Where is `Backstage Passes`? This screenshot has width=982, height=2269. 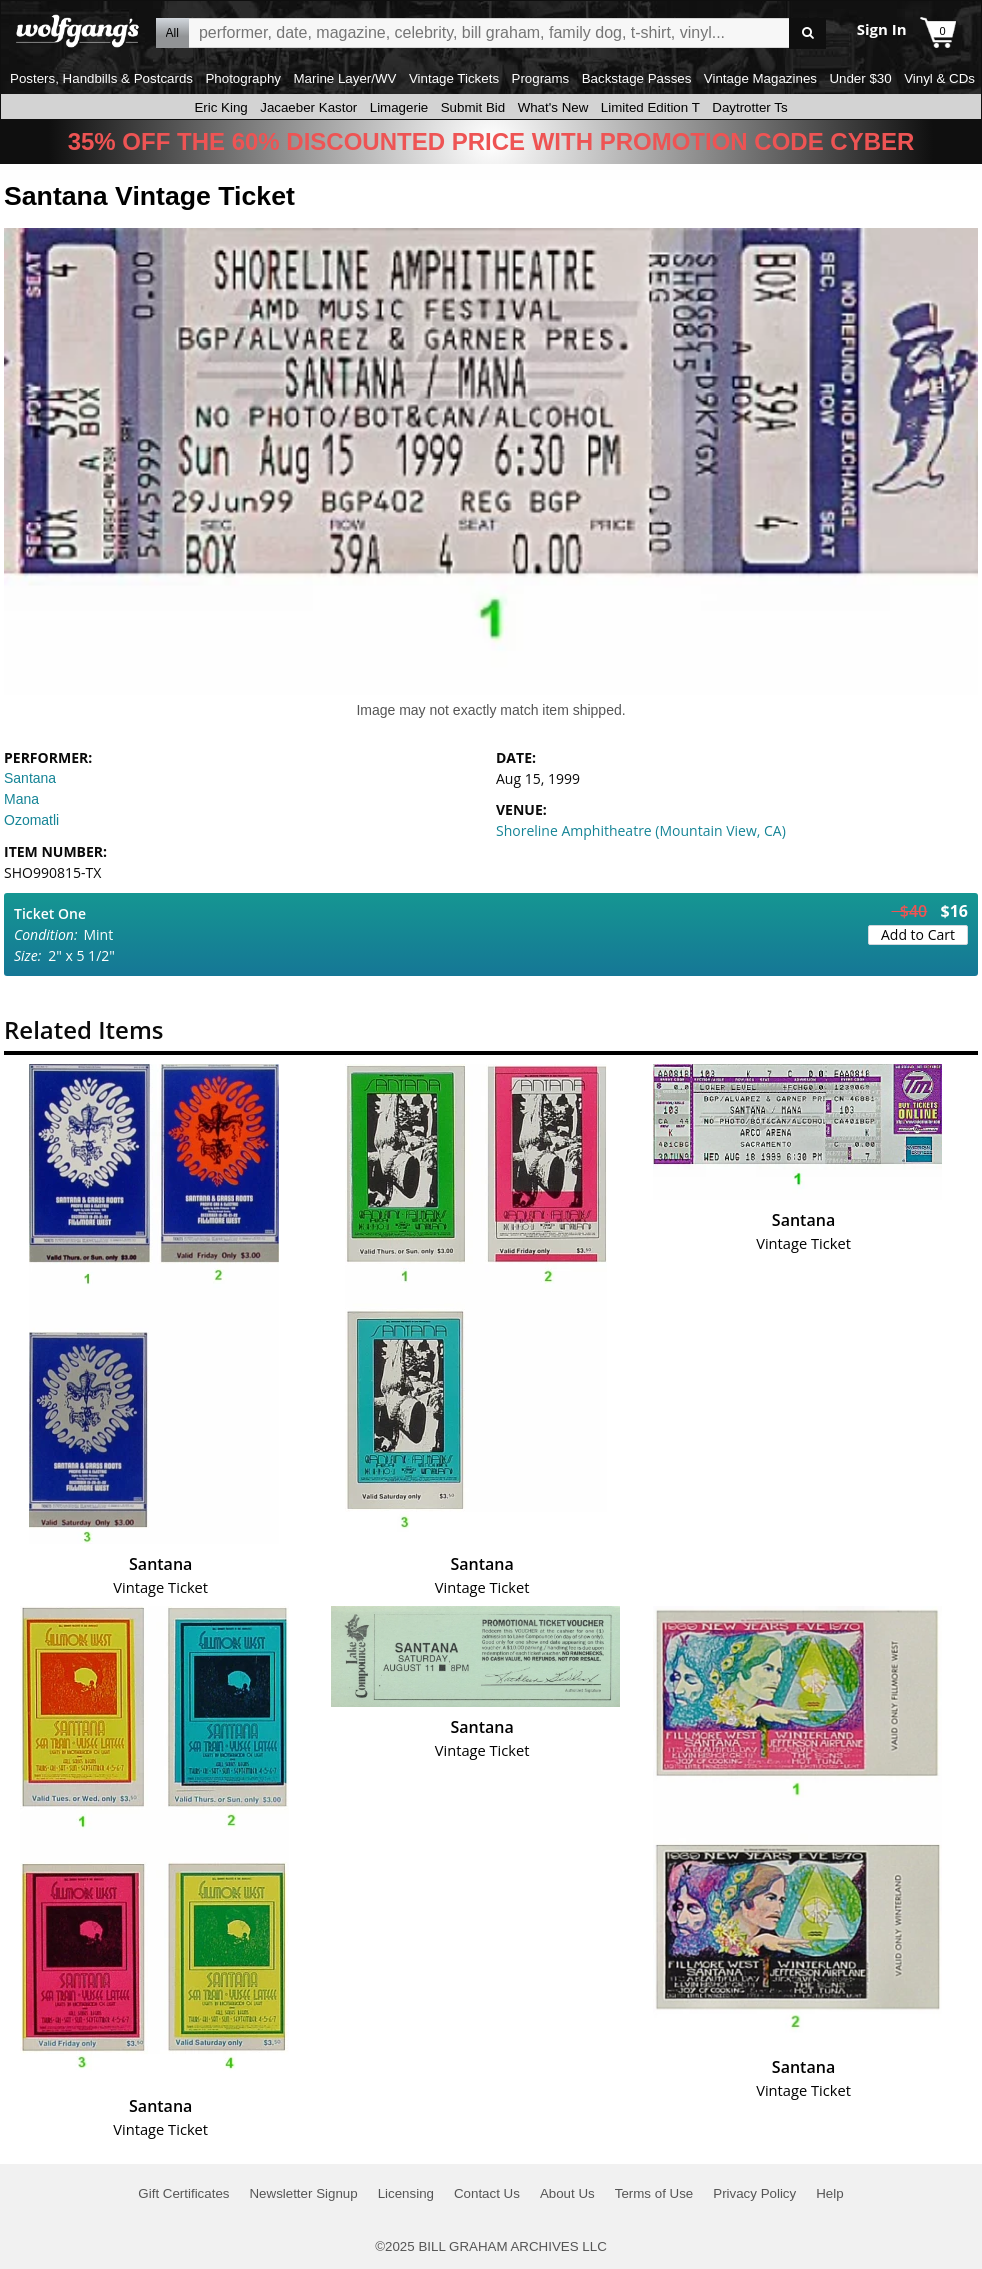
Backstage Passes is located at coordinates (637, 78).